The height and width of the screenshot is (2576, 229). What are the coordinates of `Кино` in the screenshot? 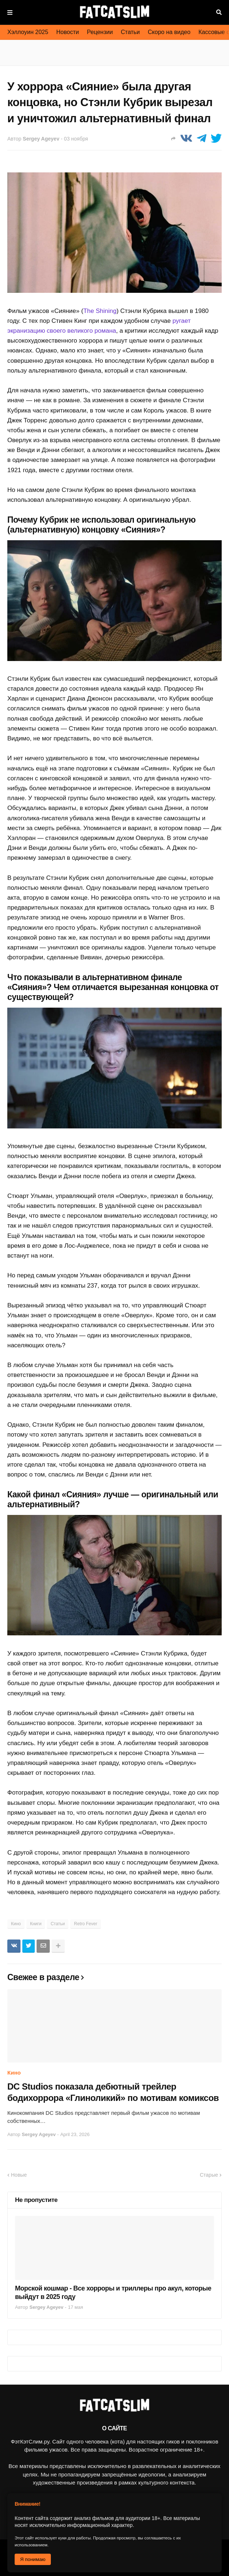 It's located at (16, 1923).